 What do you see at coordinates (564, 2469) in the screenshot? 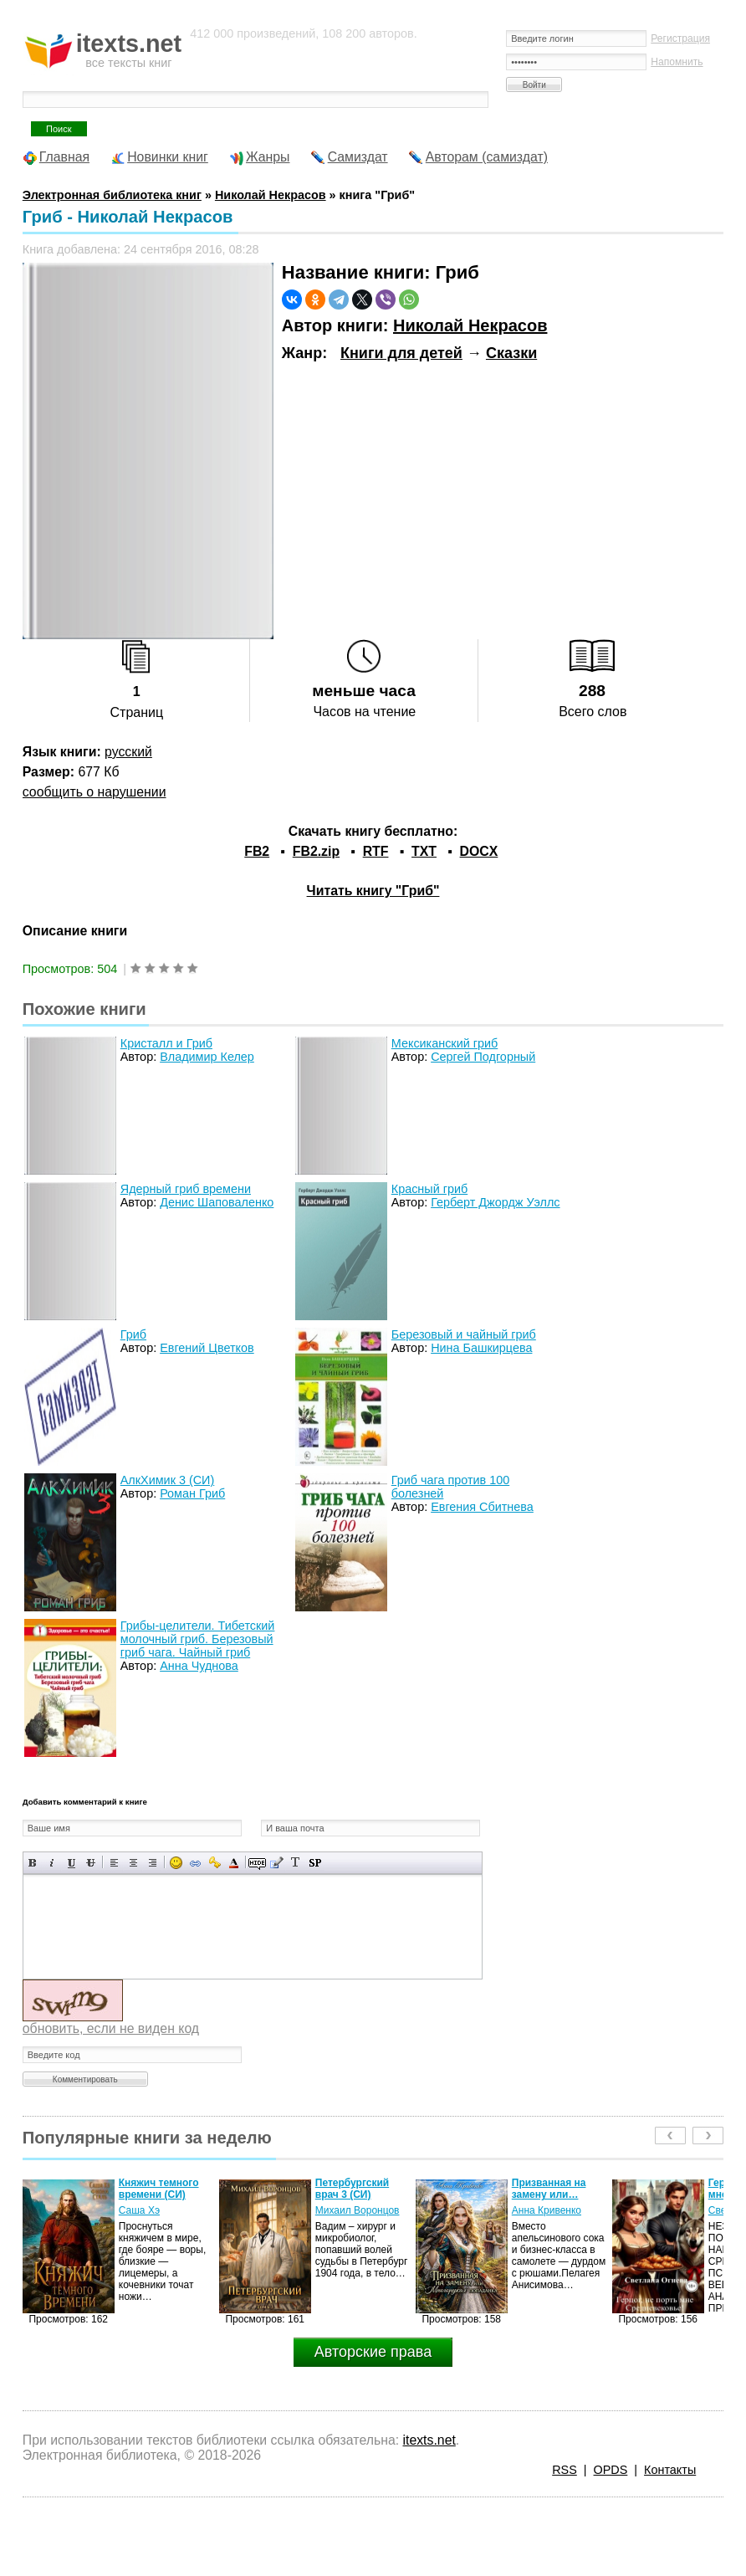
I see `RSS` at bounding box center [564, 2469].